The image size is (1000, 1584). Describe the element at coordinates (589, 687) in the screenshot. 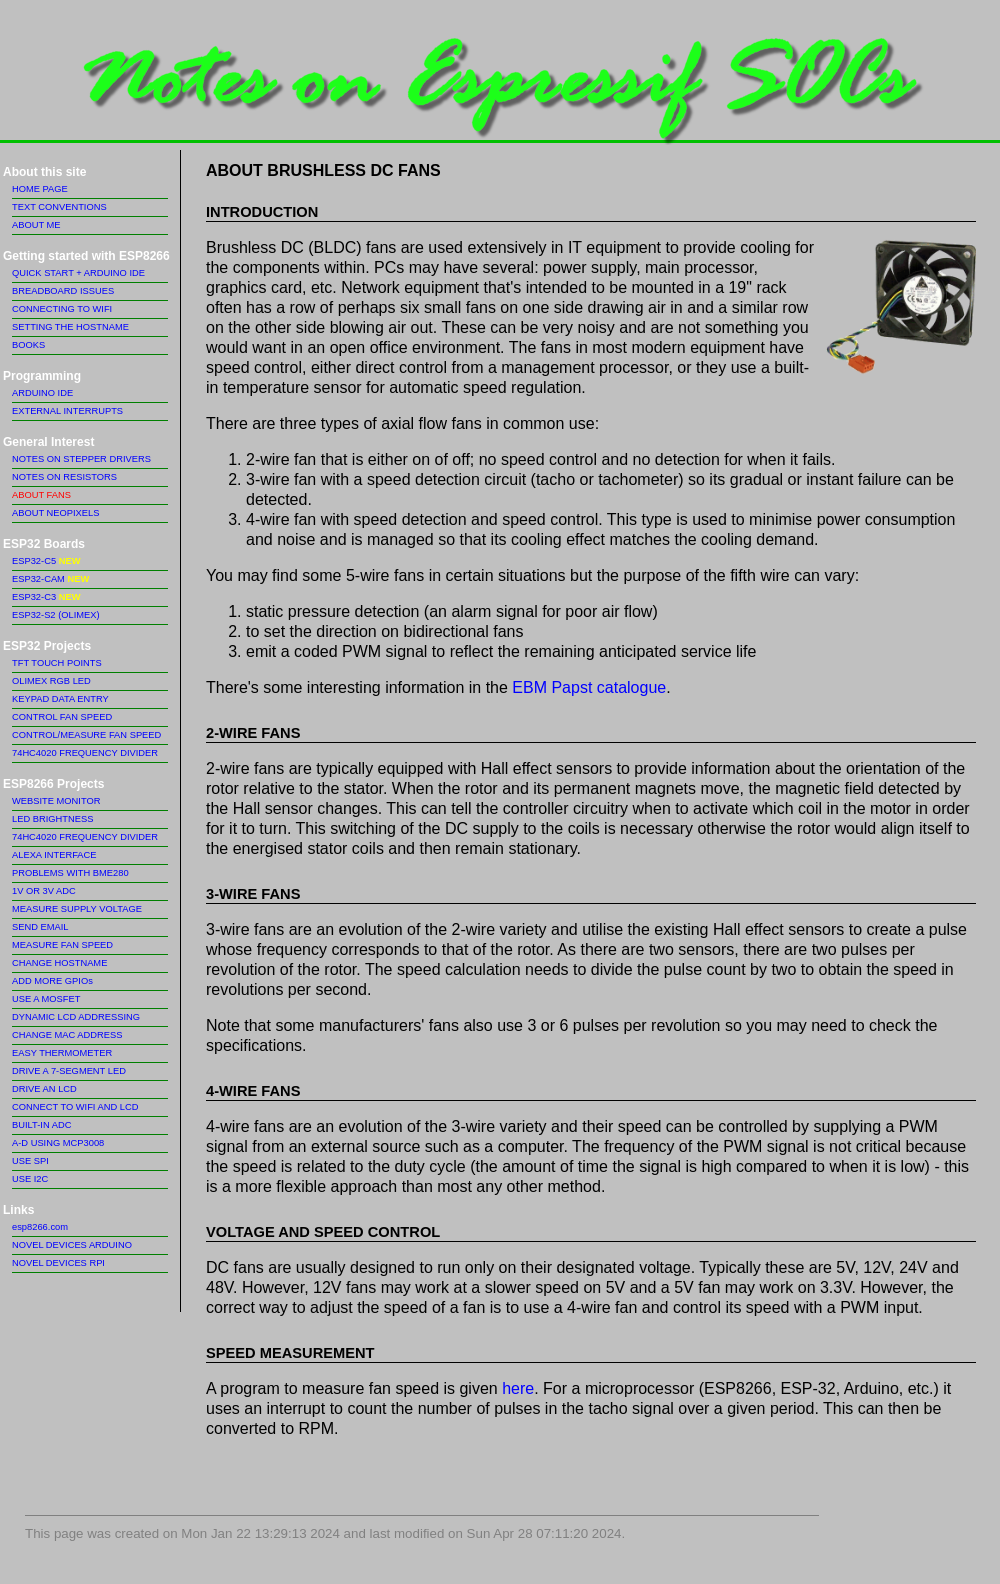

I see `EBM Papst catalogue` at that location.